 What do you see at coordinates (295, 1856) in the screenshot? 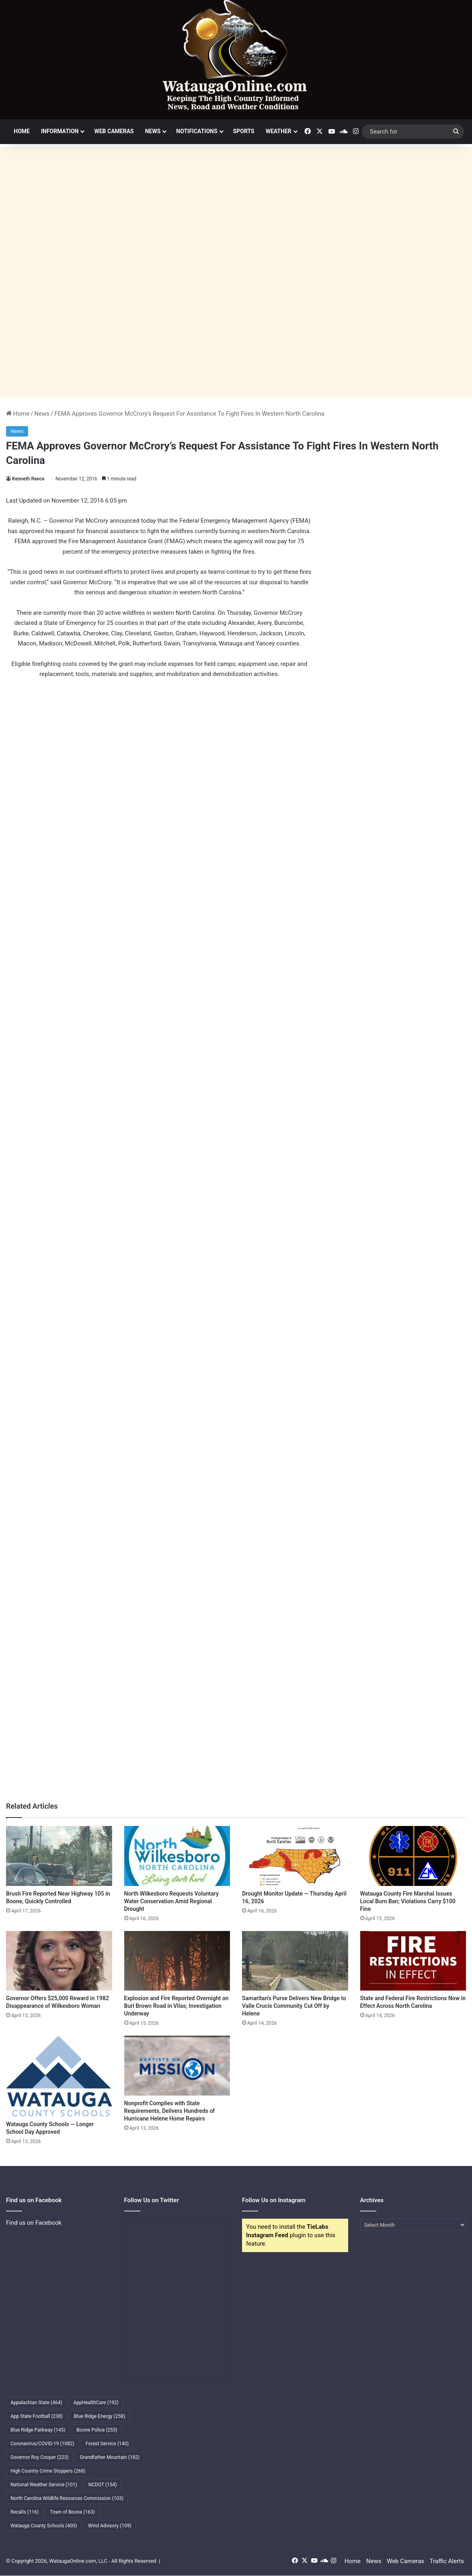
I see `[Drought Monitor Update — Thursday April 16, 2026]` at bounding box center [295, 1856].